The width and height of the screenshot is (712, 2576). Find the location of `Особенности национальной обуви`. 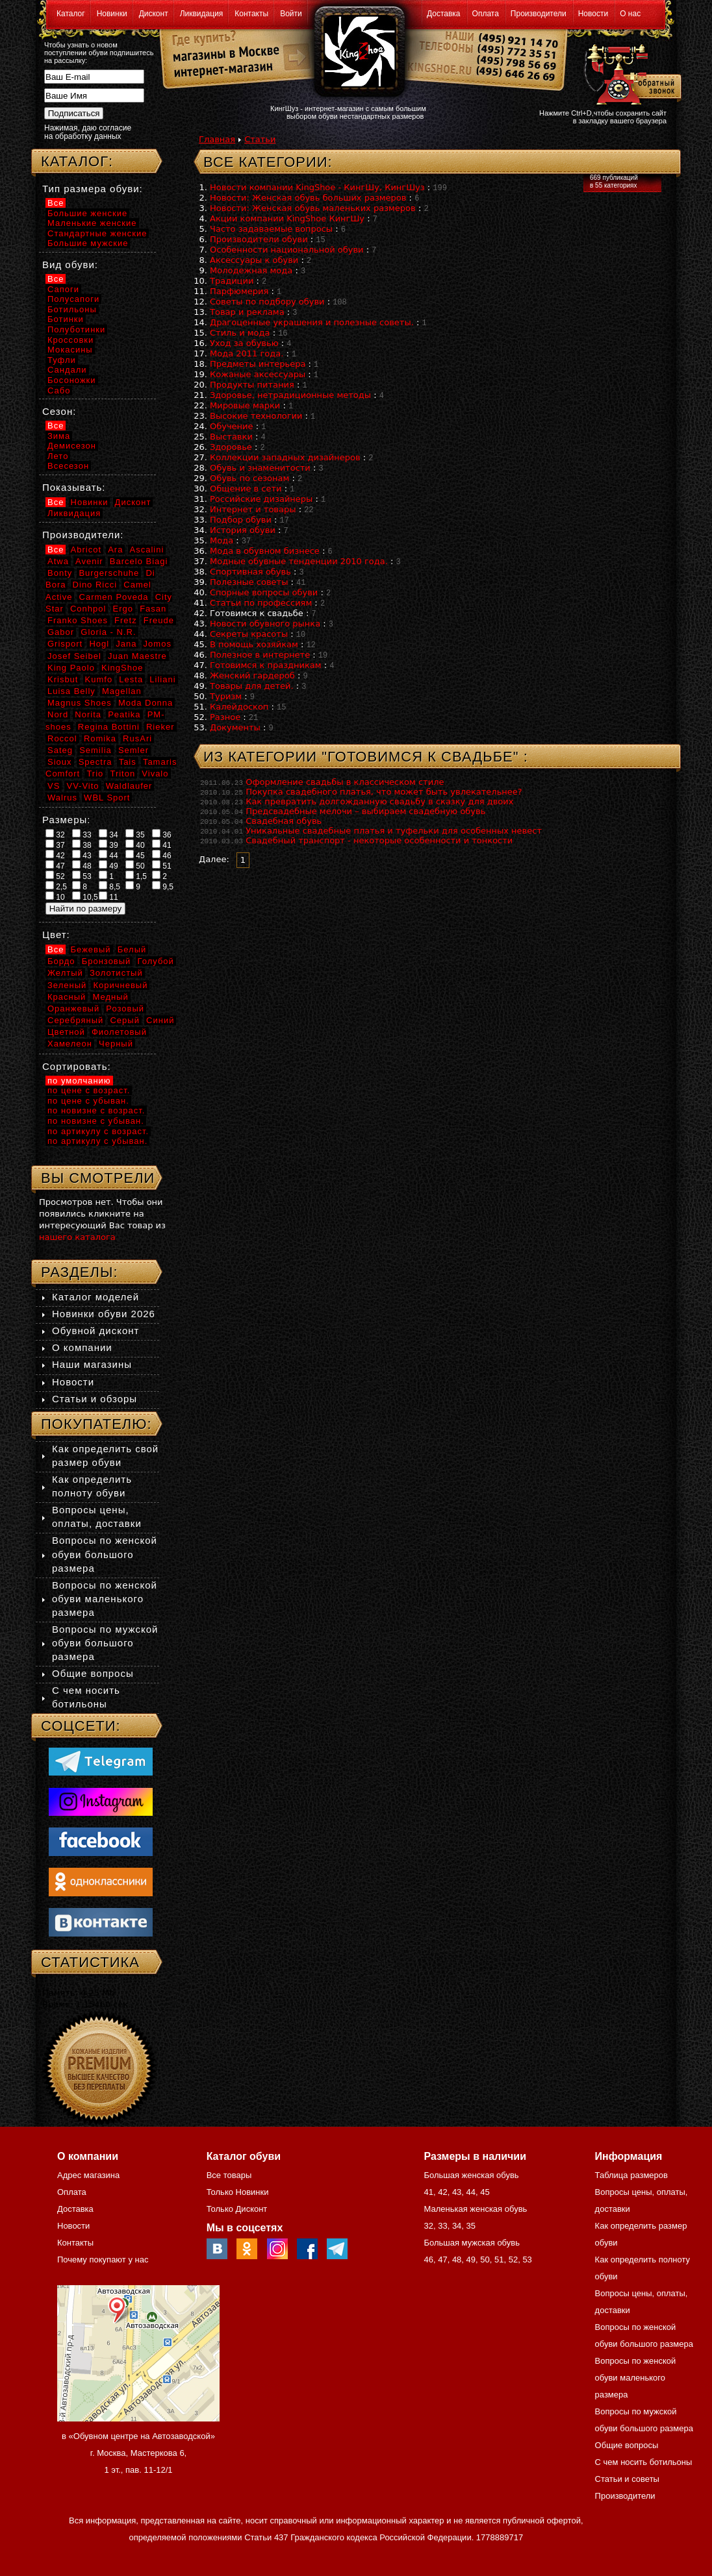

Особенности национальной обуви is located at coordinates (287, 249).